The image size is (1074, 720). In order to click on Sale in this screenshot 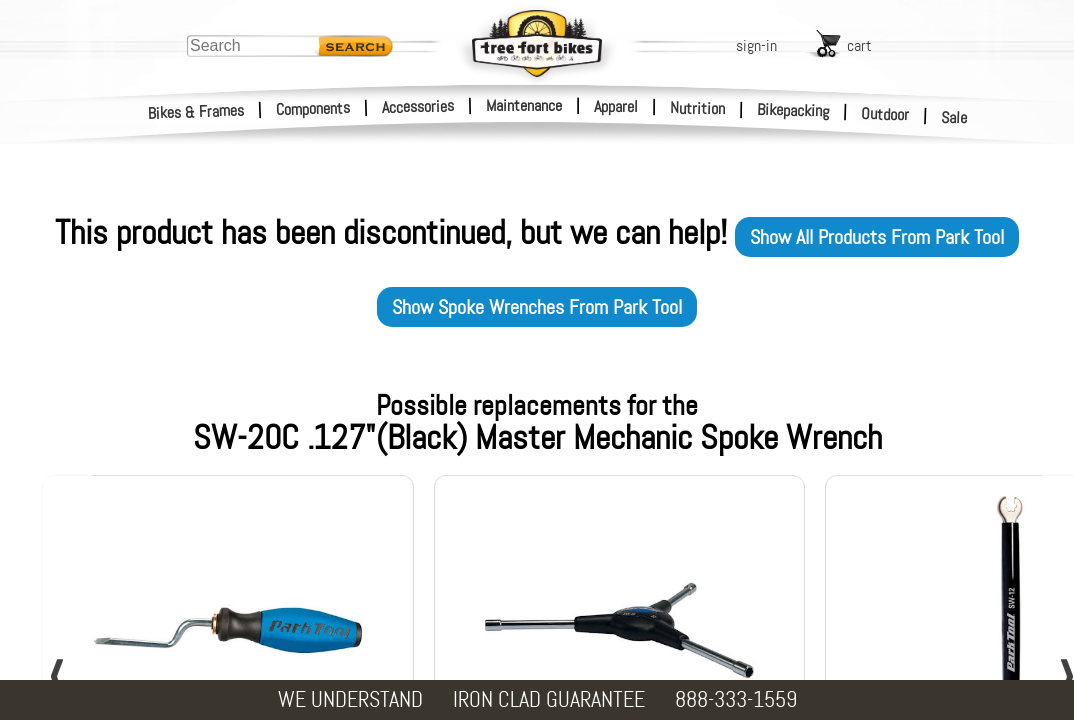, I will do `click(954, 118)`.